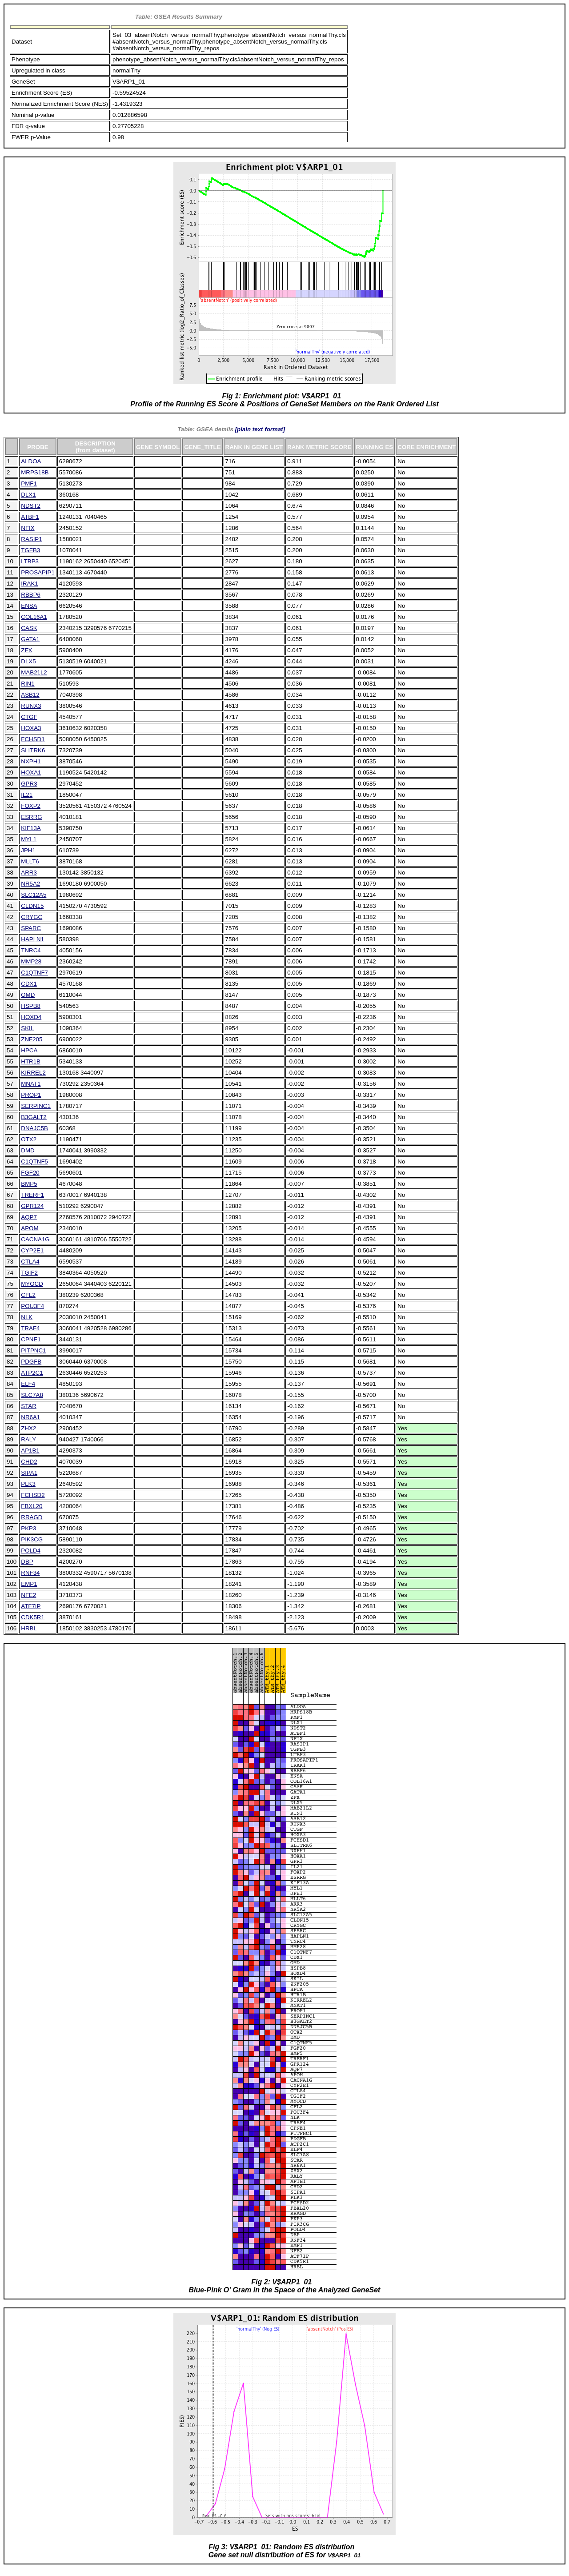  I want to click on DLX1, so click(28, 494).